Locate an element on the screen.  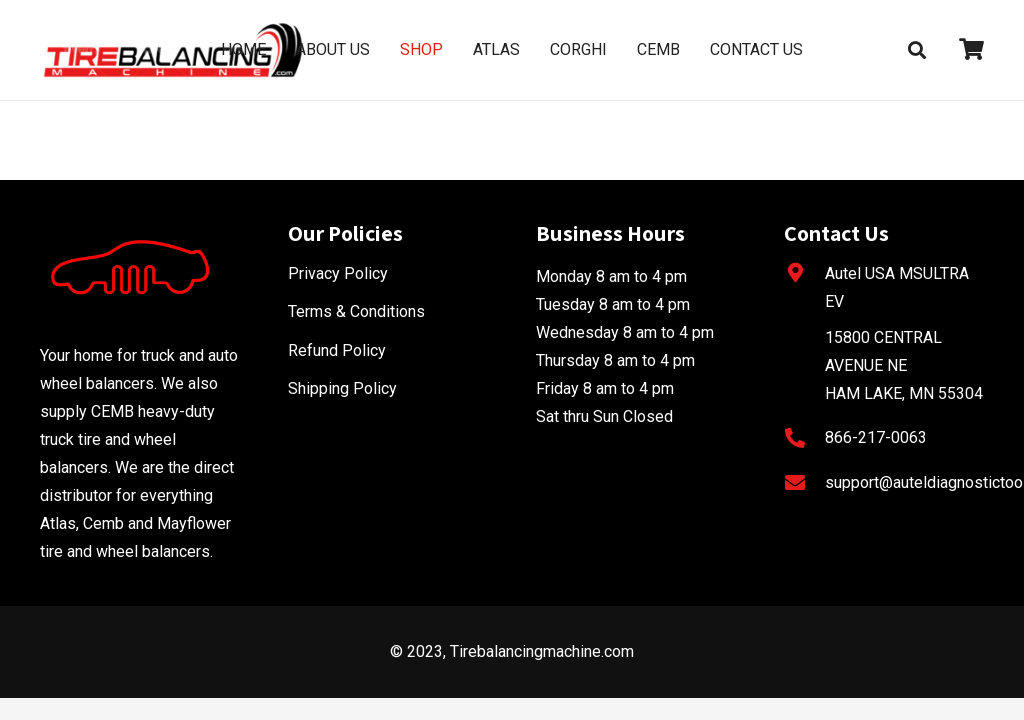
[Link] is located at coordinates (173, 50).